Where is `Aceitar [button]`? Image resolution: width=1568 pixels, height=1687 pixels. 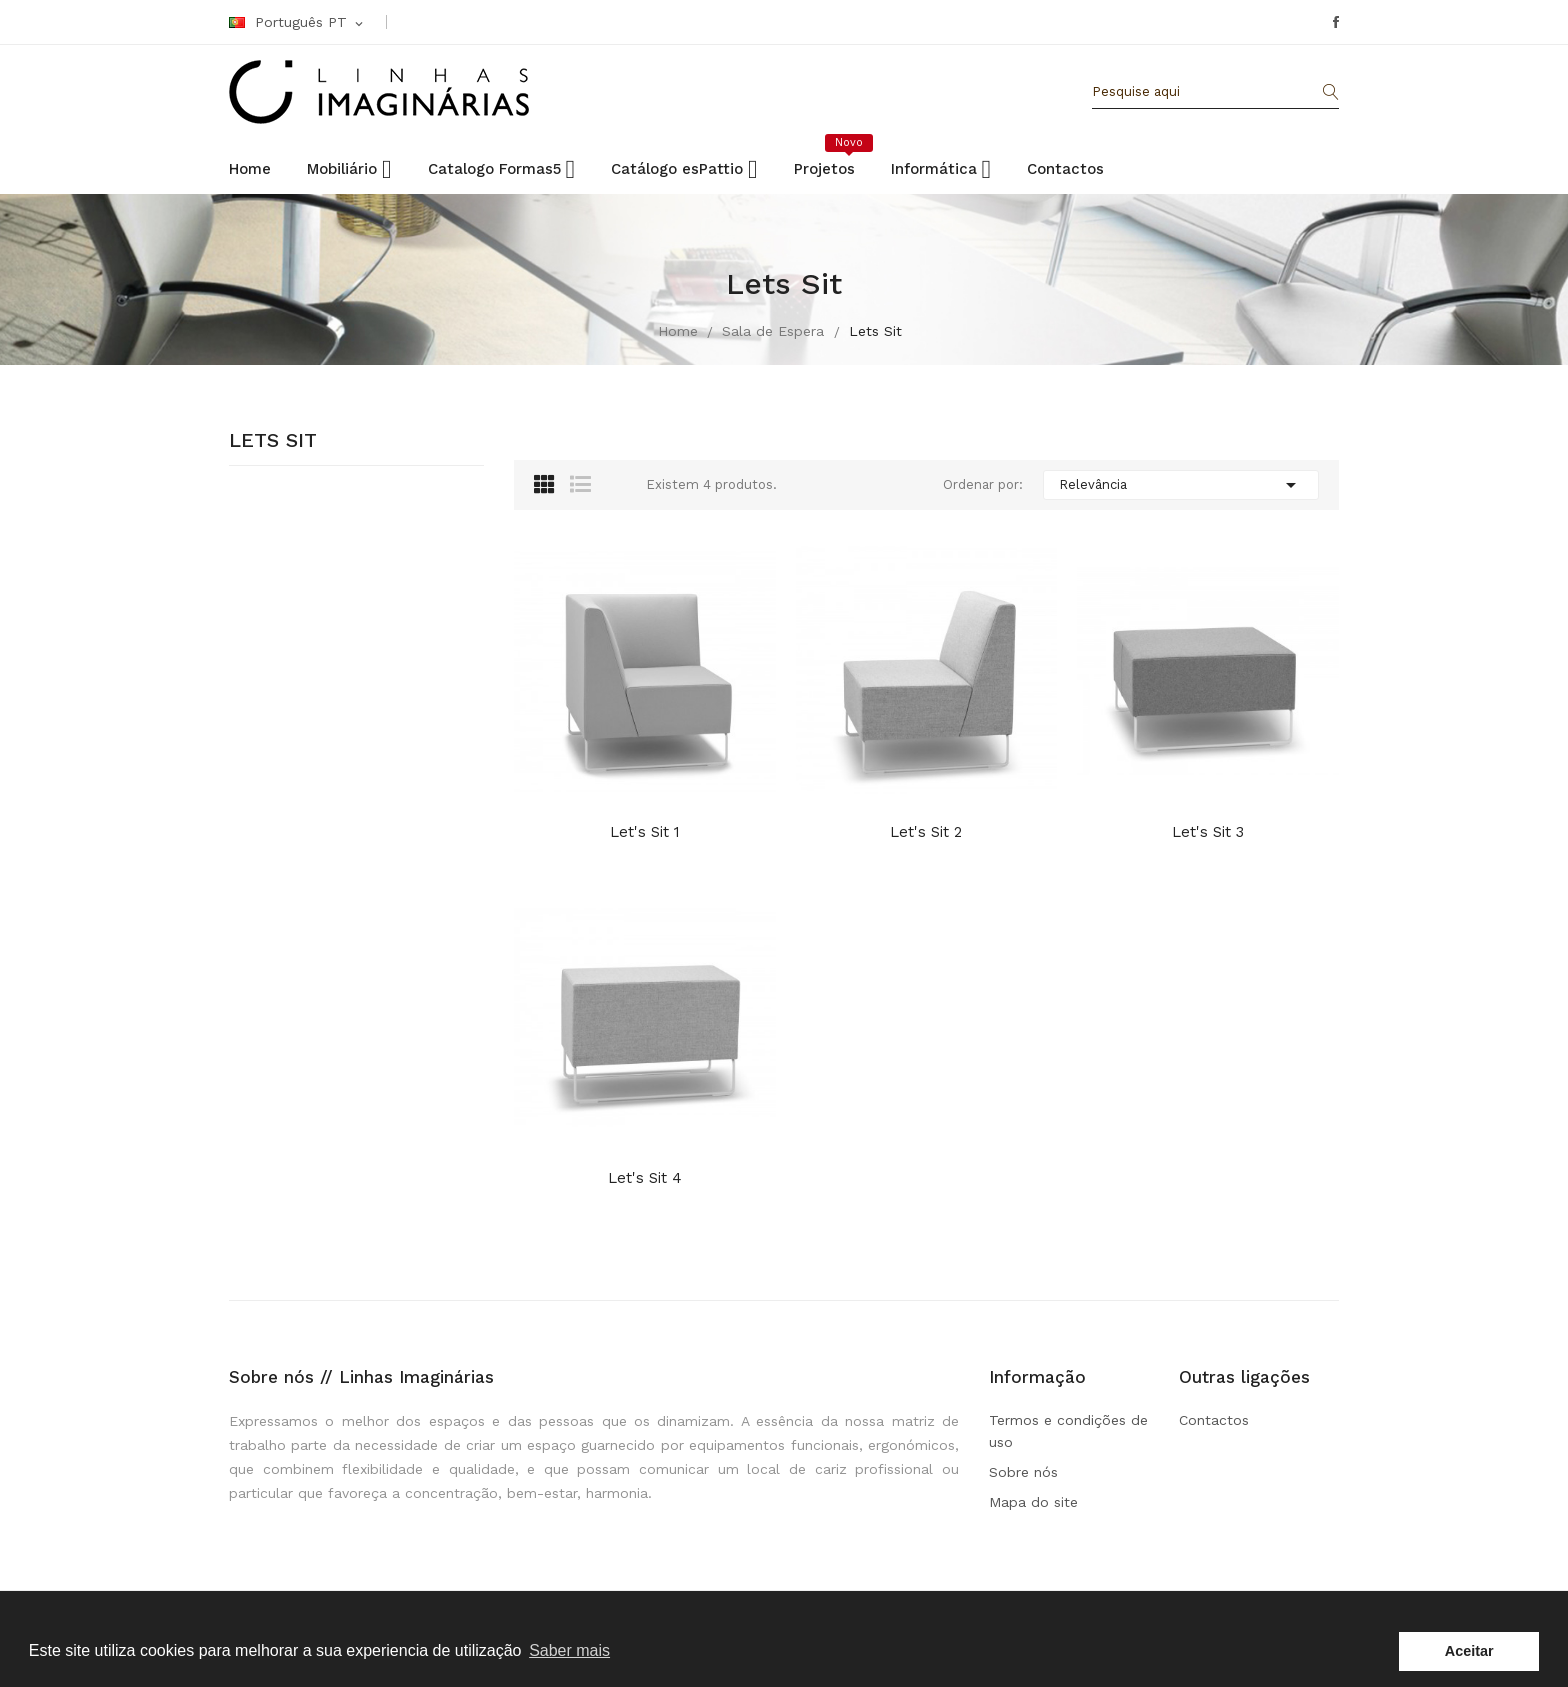
Aceitar [button] is located at coordinates (1469, 1651).